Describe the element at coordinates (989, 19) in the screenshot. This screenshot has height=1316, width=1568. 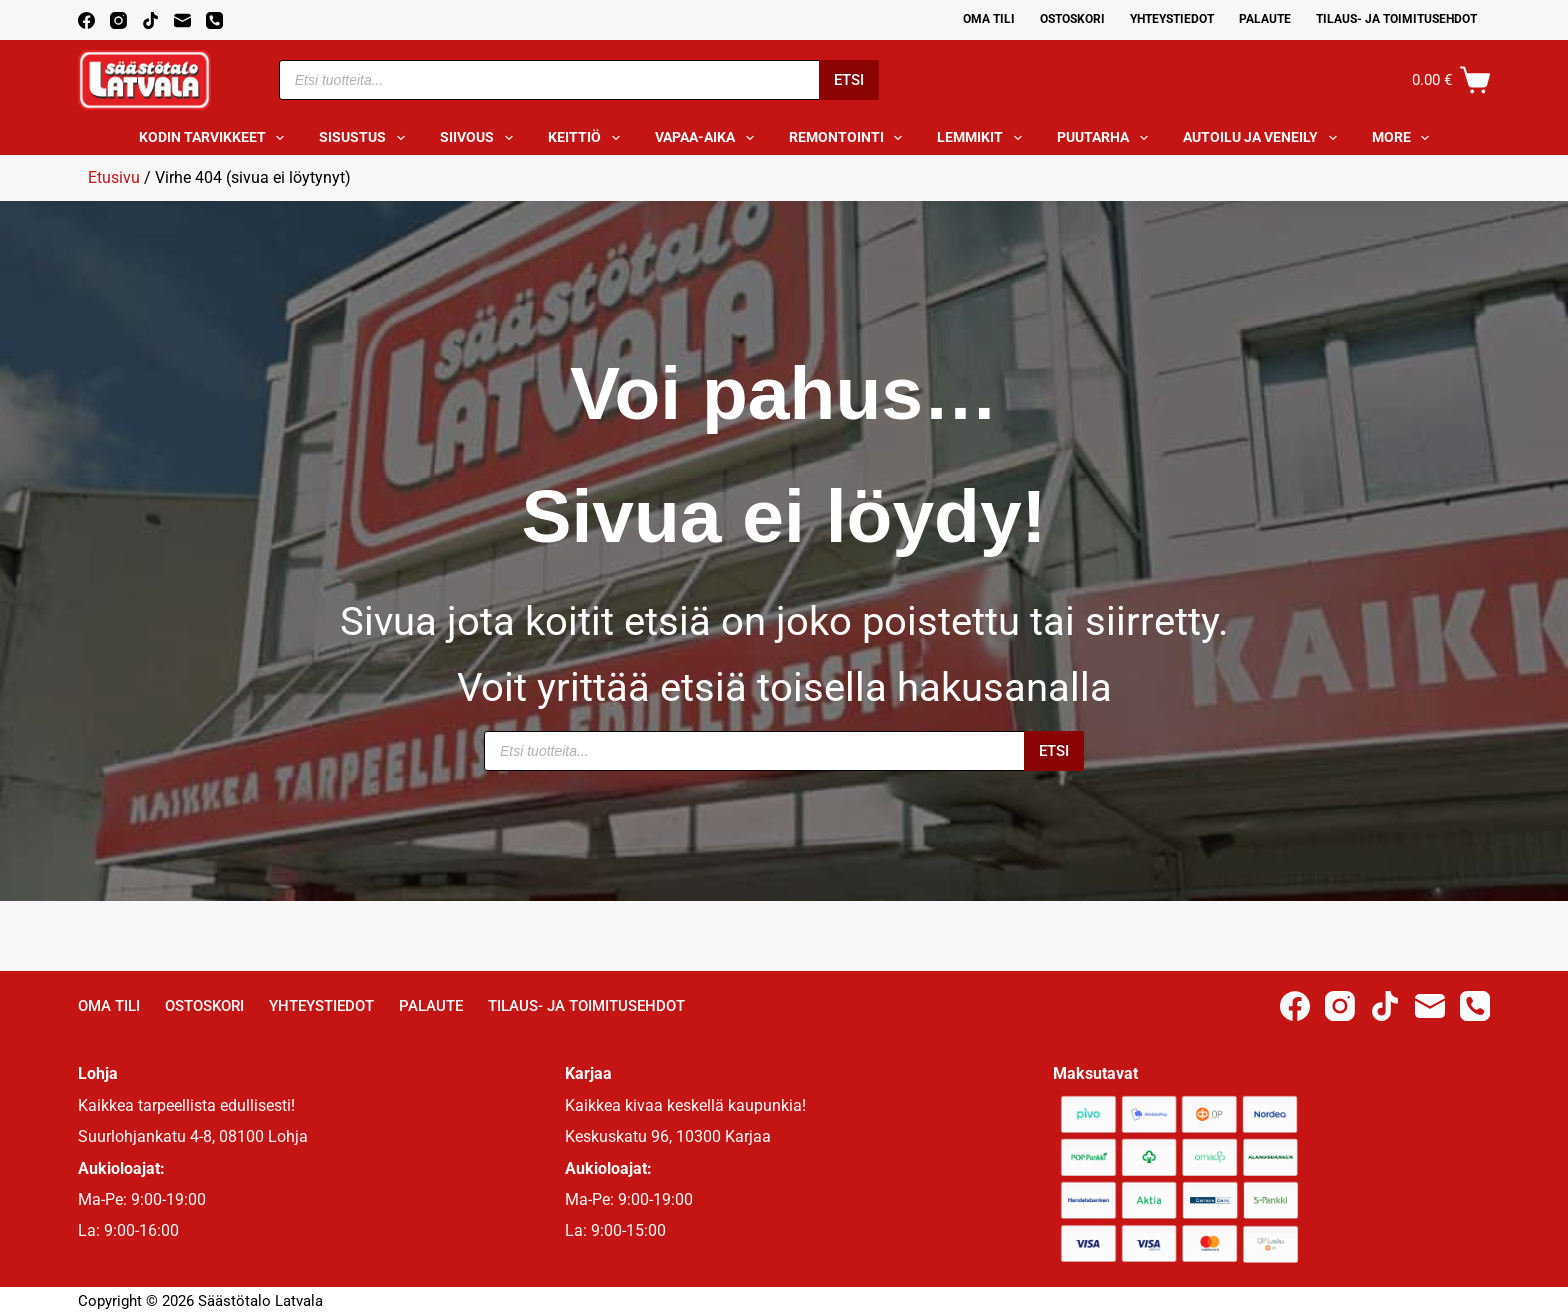
I see `Oma Tili` at that location.